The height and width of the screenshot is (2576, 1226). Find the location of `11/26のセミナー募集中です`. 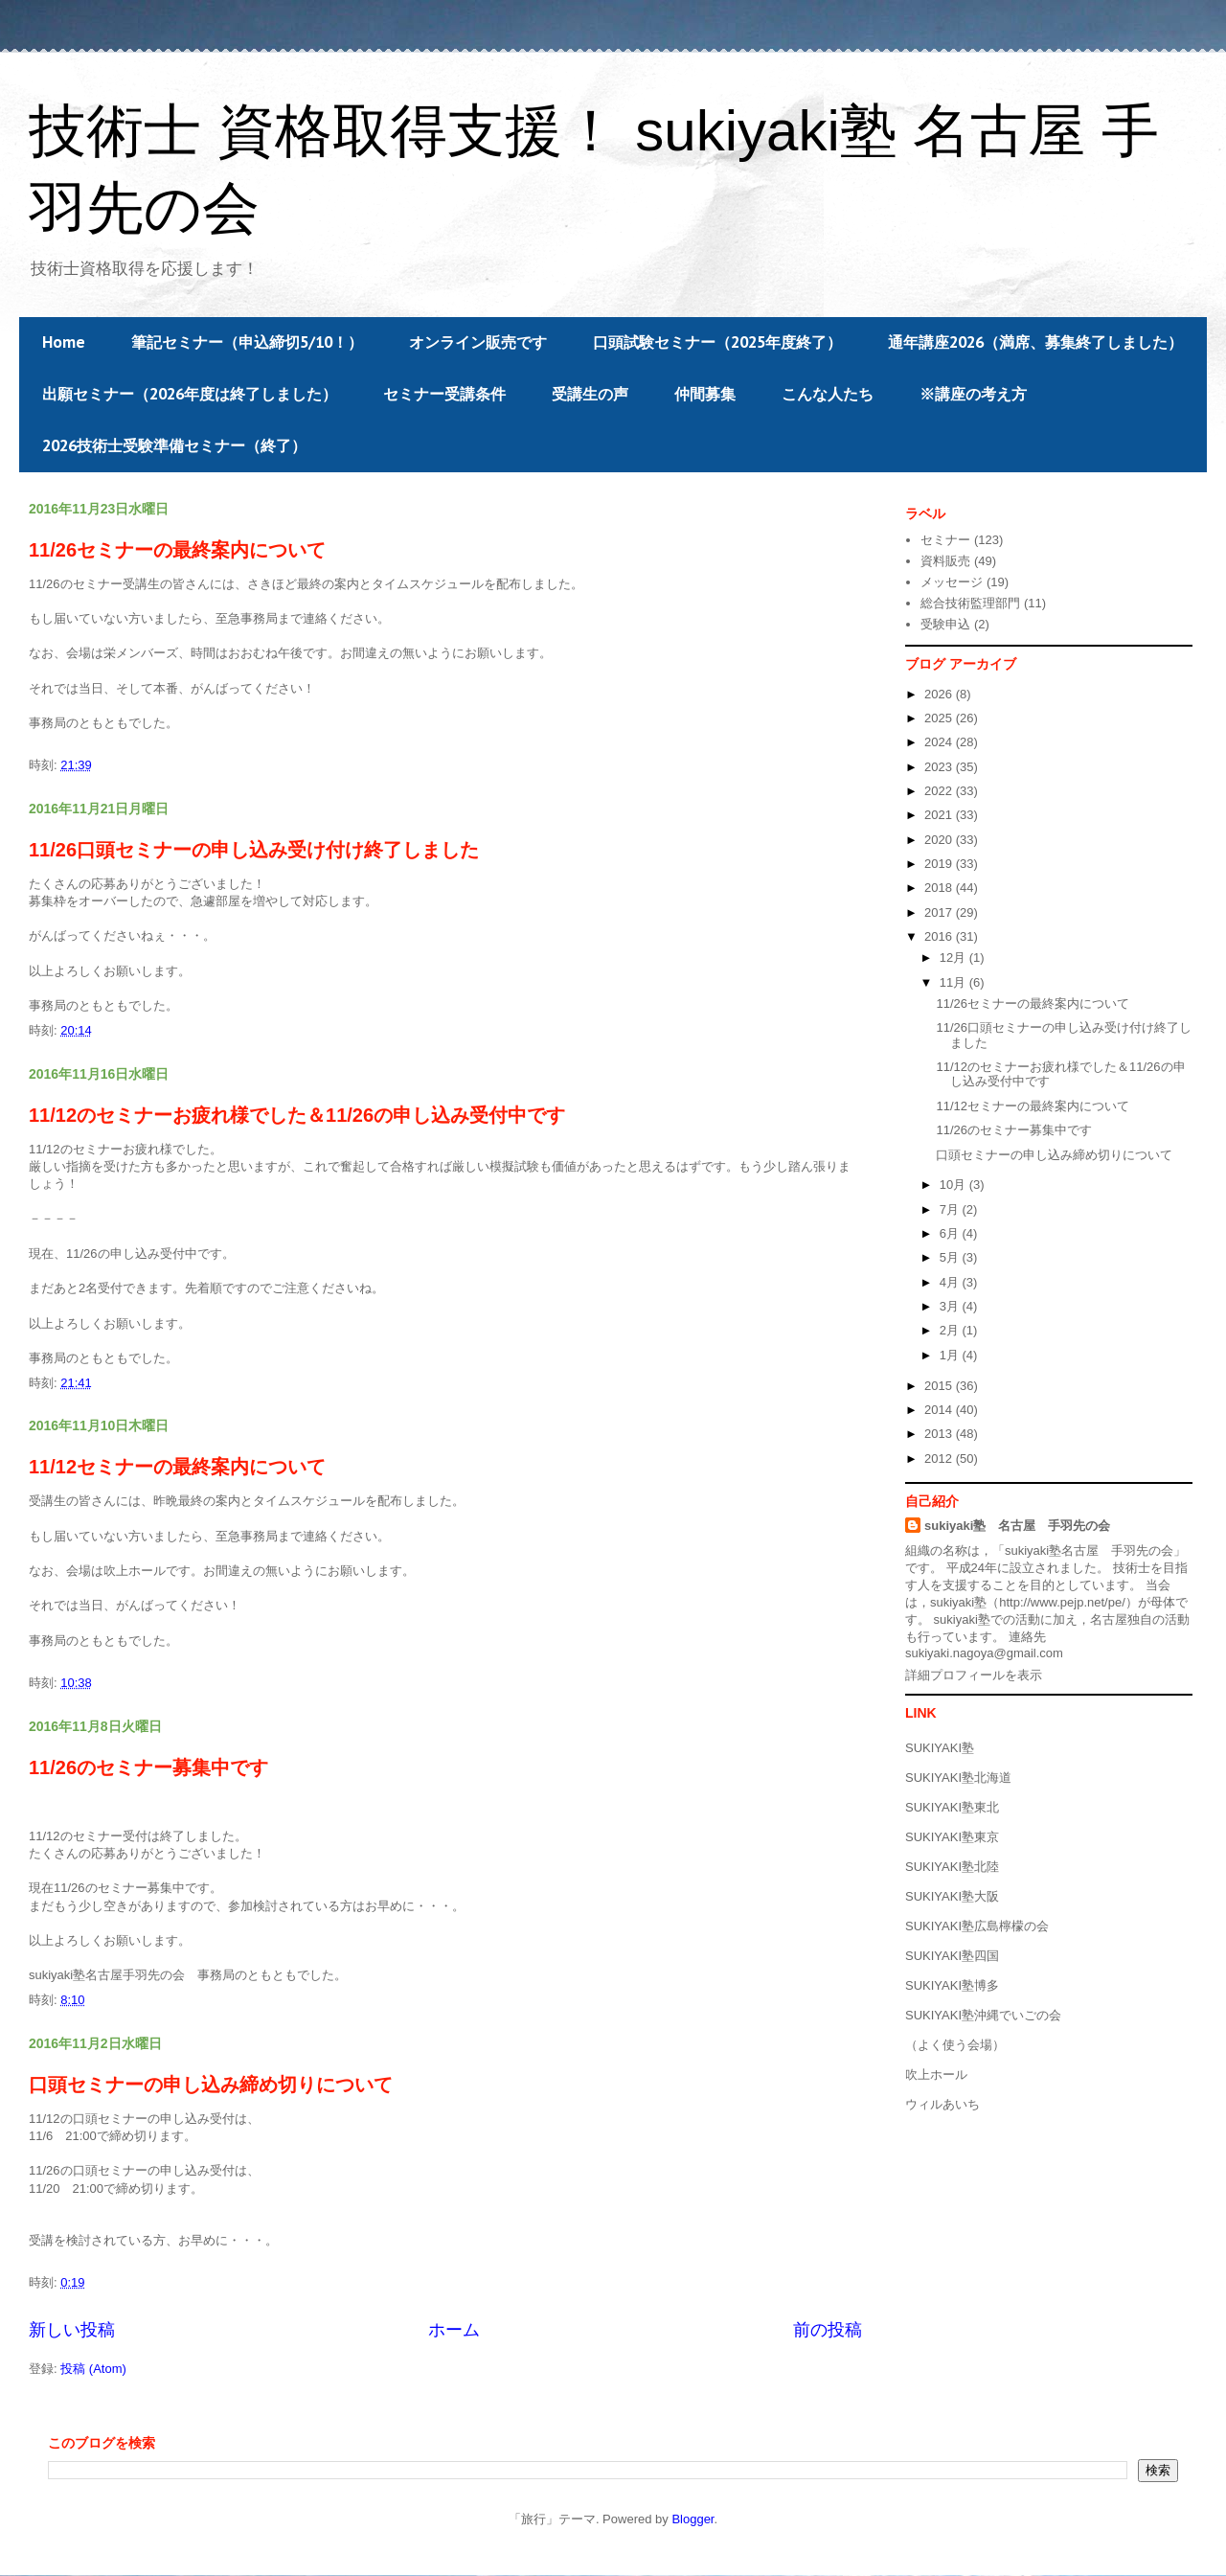

11/26のセミナー募集中です is located at coordinates (148, 1767).